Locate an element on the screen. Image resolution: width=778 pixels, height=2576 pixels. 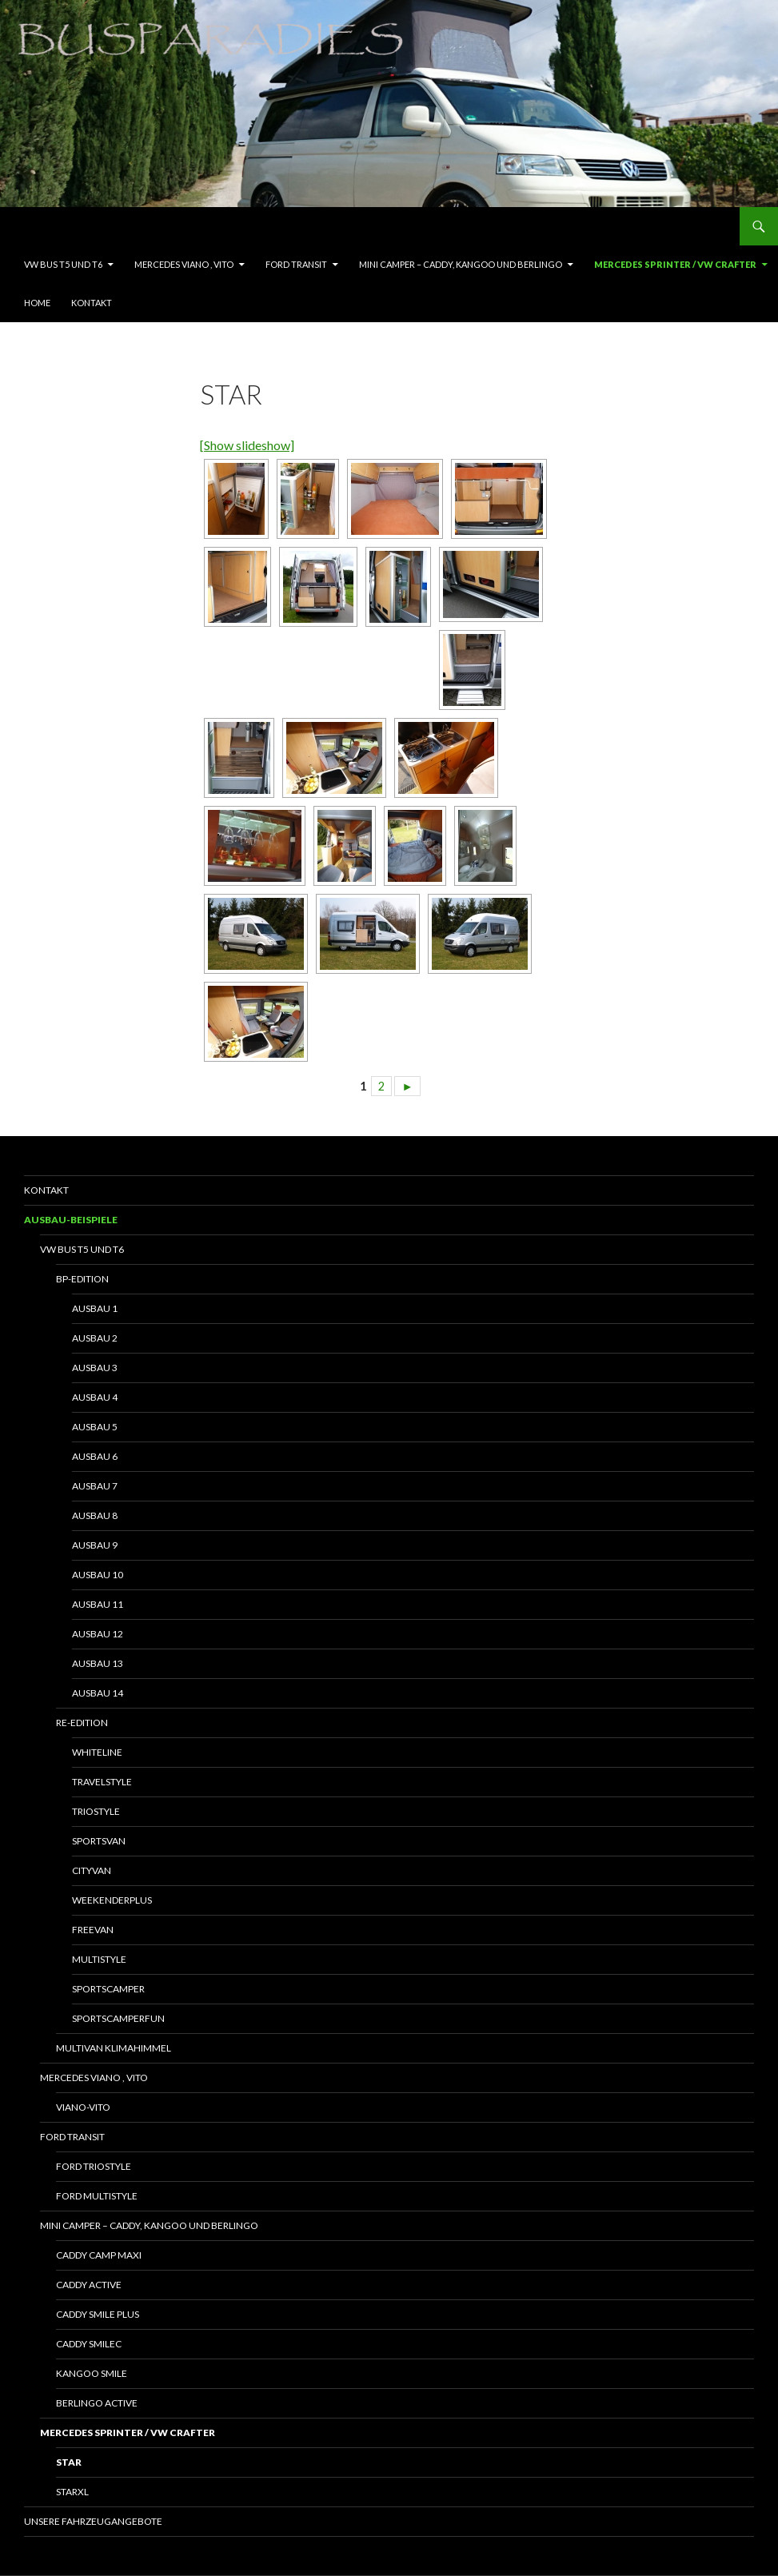
Ford Transit is located at coordinates (296, 264).